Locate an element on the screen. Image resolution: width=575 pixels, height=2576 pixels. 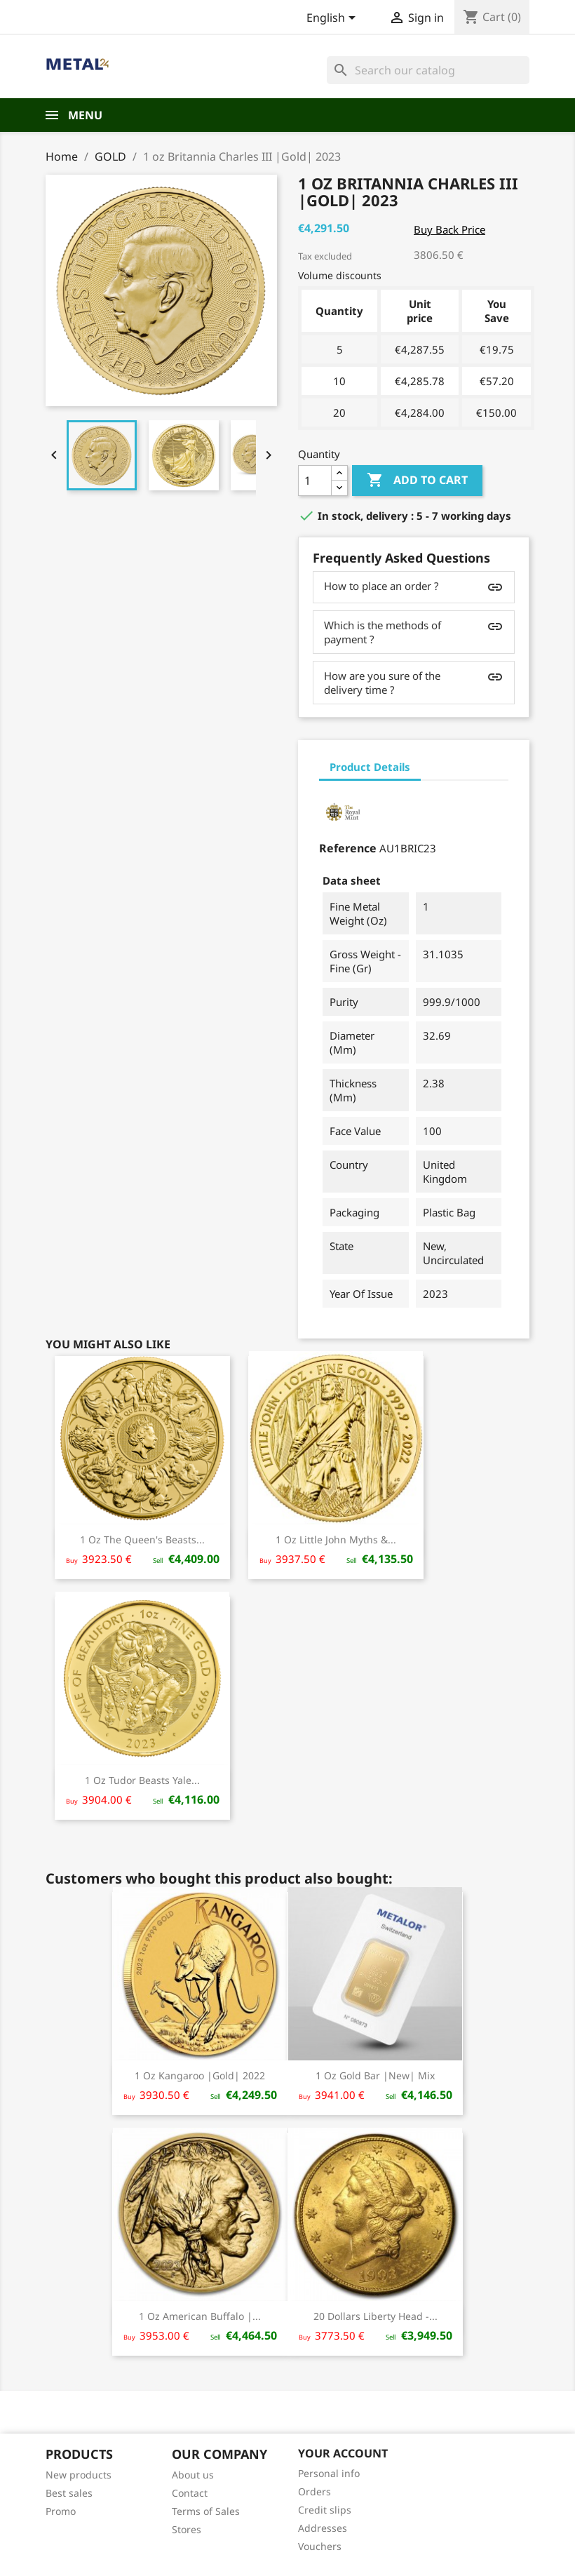
Which is the methods of payment ? is located at coordinates (382, 632).